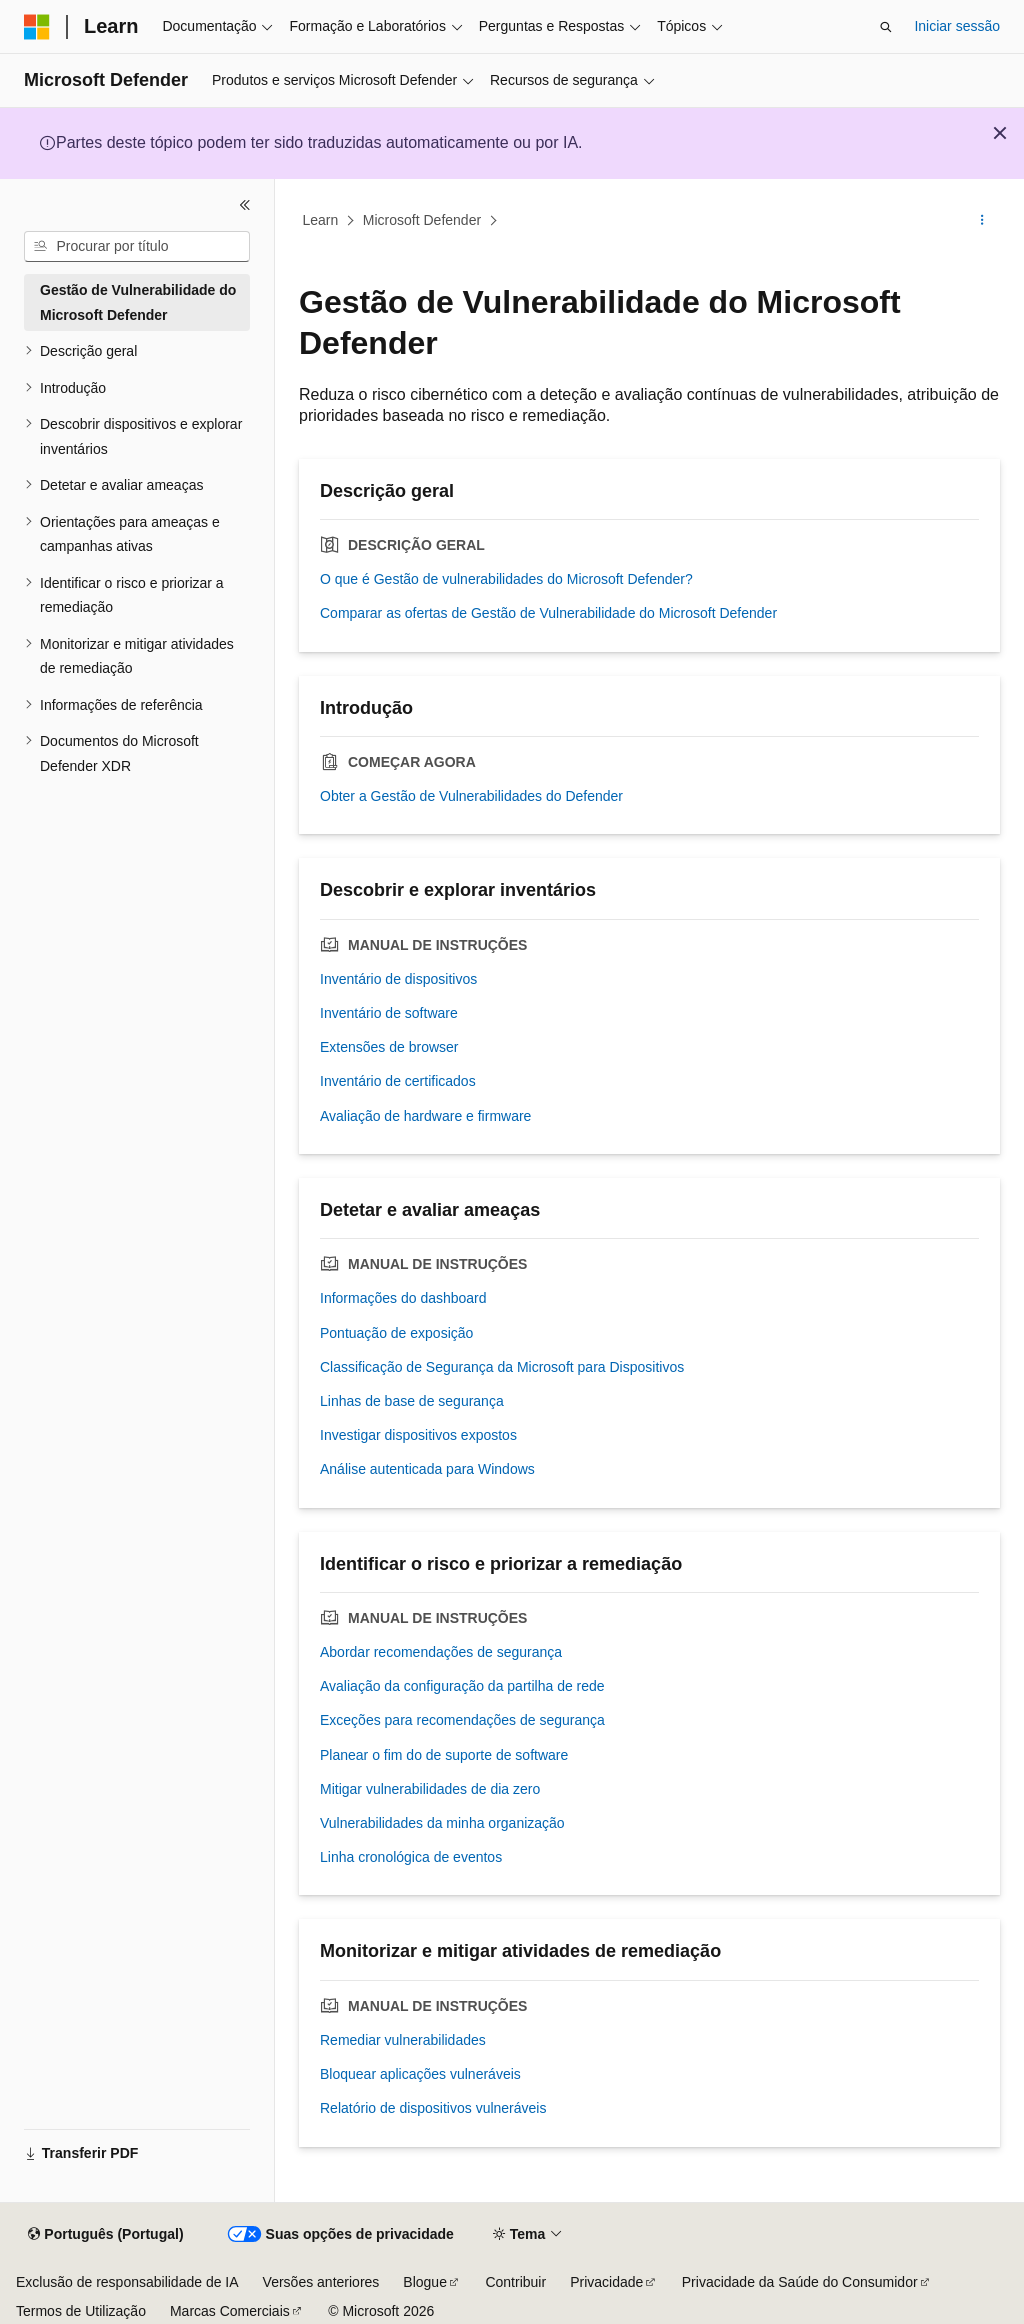 Image resolution: width=1024 pixels, height=2324 pixels. I want to click on Inventário de software, so click(389, 1013).